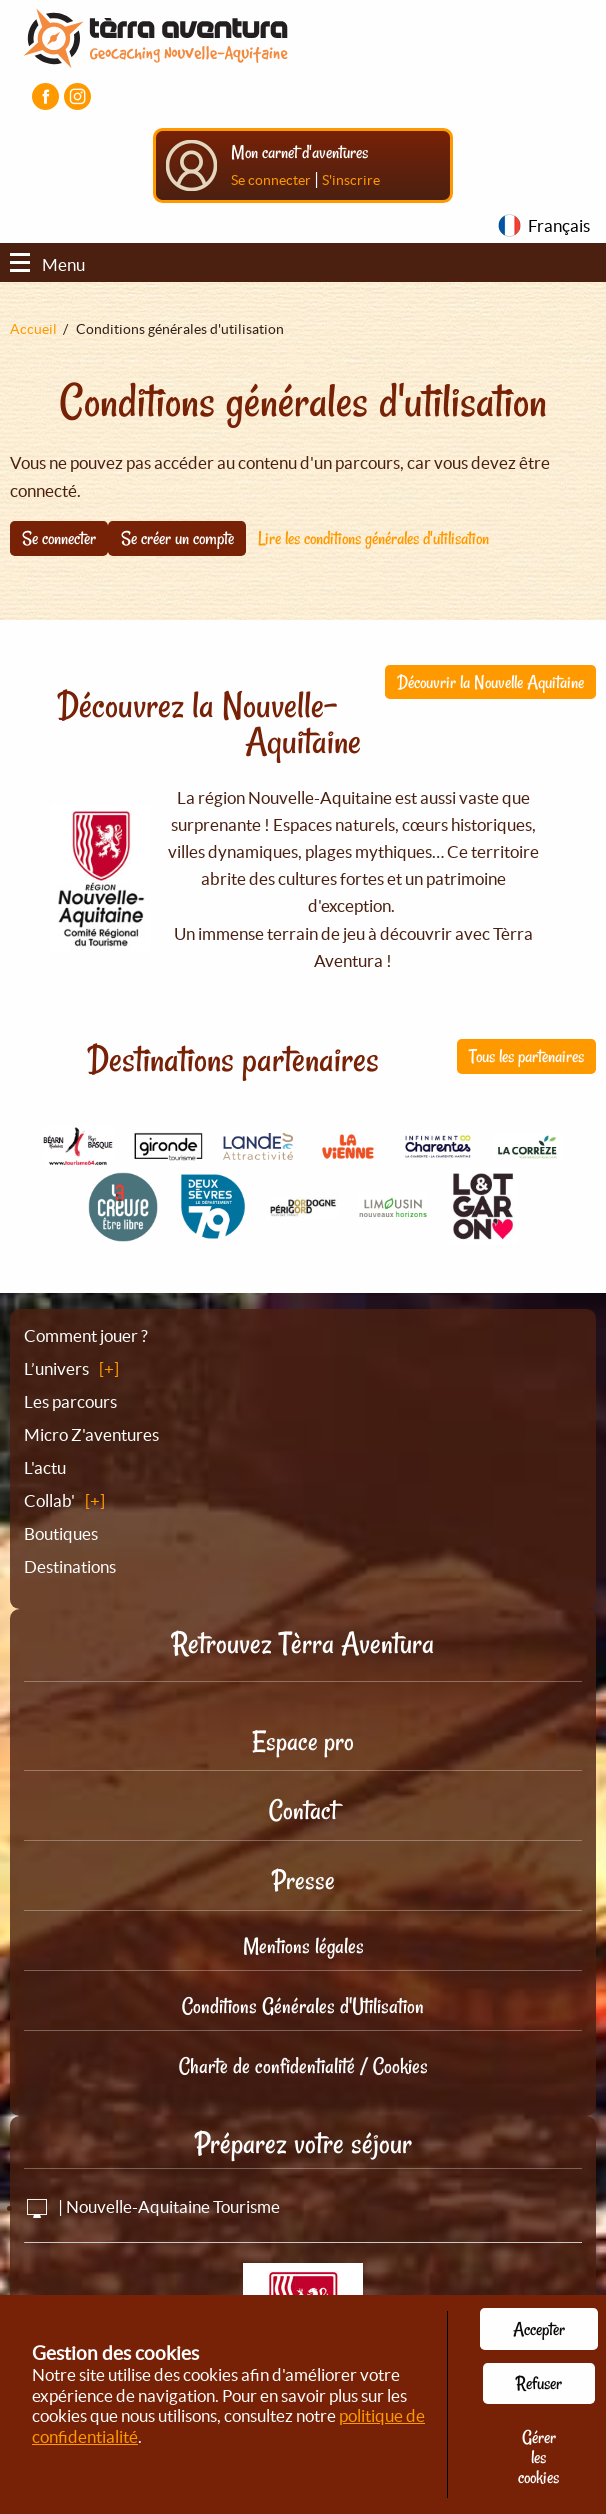 Image resolution: width=606 pixels, height=2514 pixels. Describe the element at coordinates (47, 264) in the screenshot. I see `Menu` at that location.